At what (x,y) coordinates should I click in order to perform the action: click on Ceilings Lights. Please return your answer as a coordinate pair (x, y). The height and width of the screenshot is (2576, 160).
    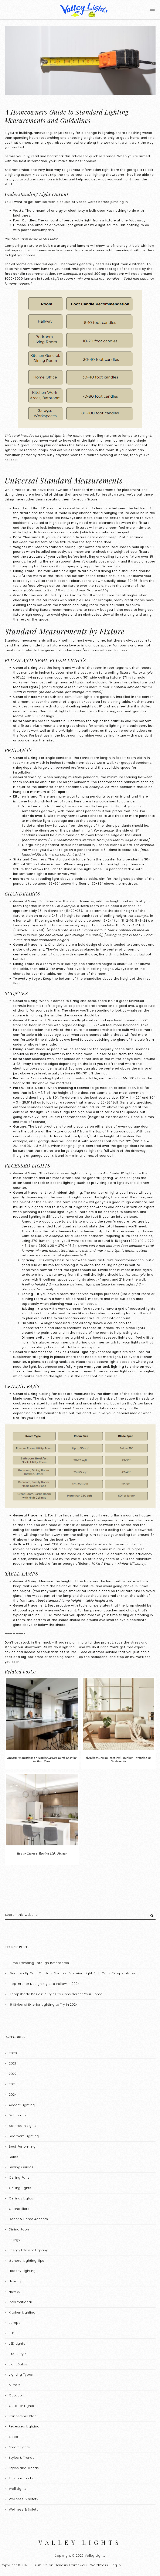
    Looking at the image, I should click on (21, 2198).